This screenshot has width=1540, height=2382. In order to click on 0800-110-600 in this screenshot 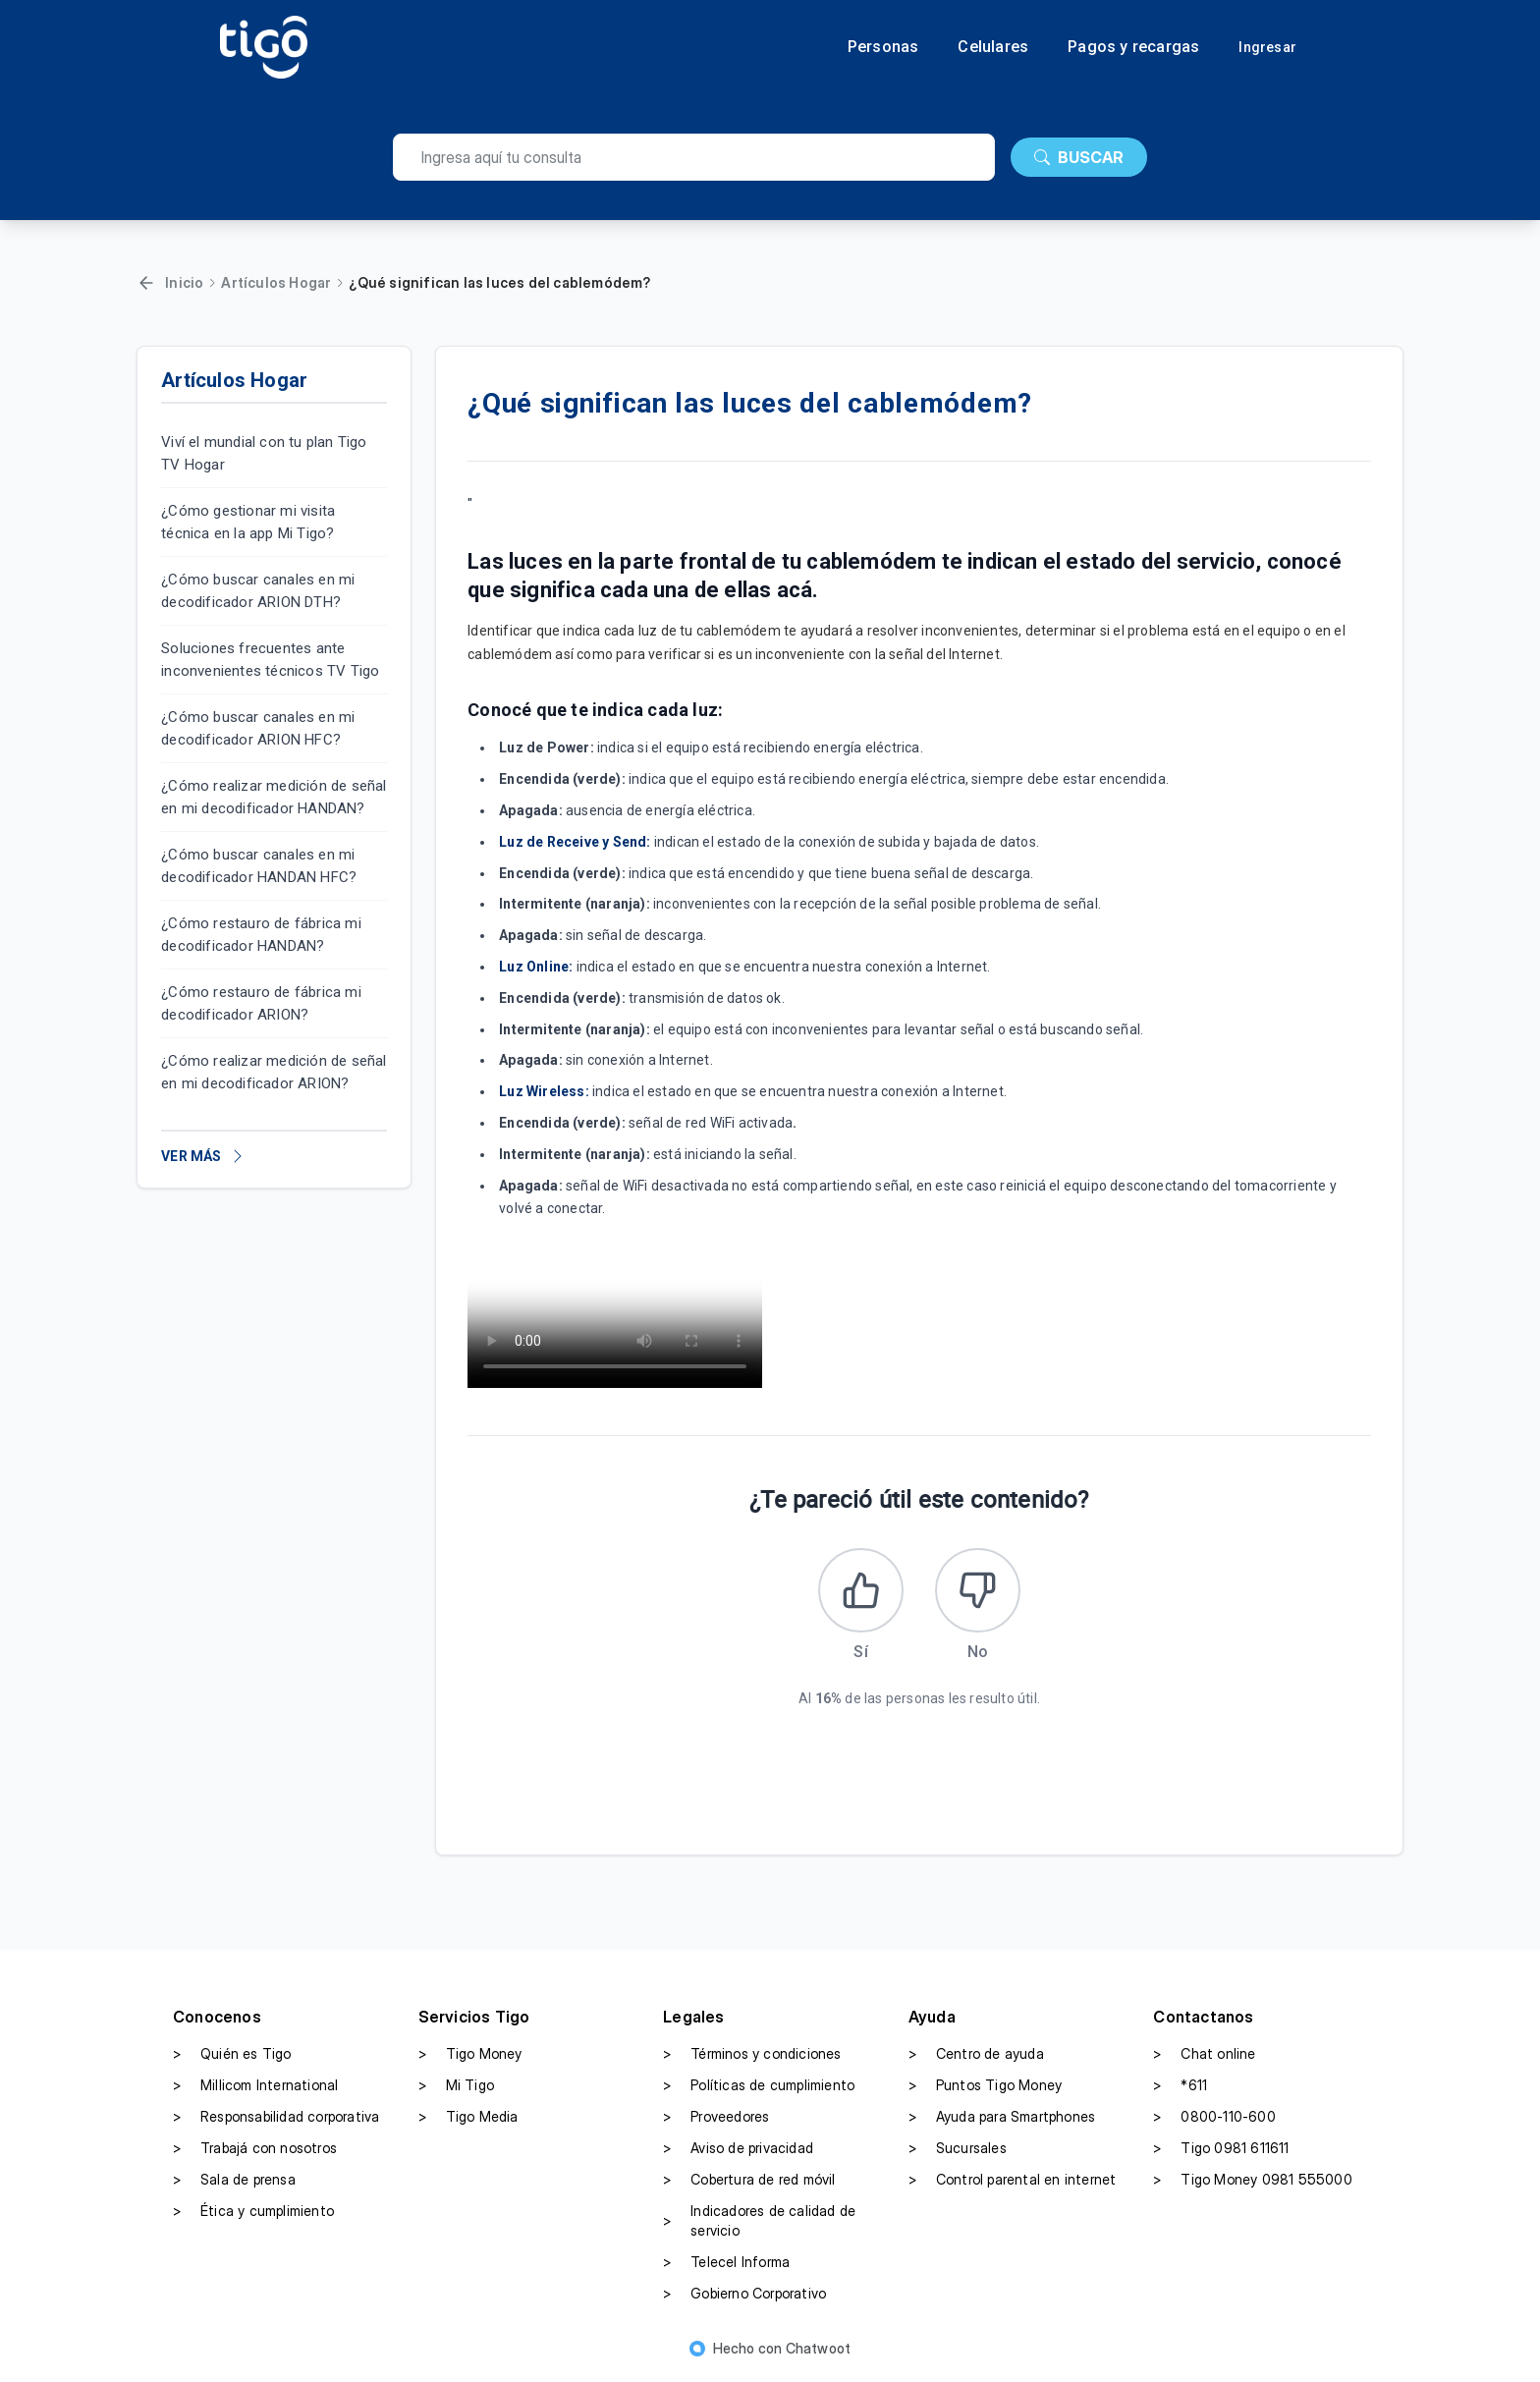, I will do `click(1214, 2121)`.